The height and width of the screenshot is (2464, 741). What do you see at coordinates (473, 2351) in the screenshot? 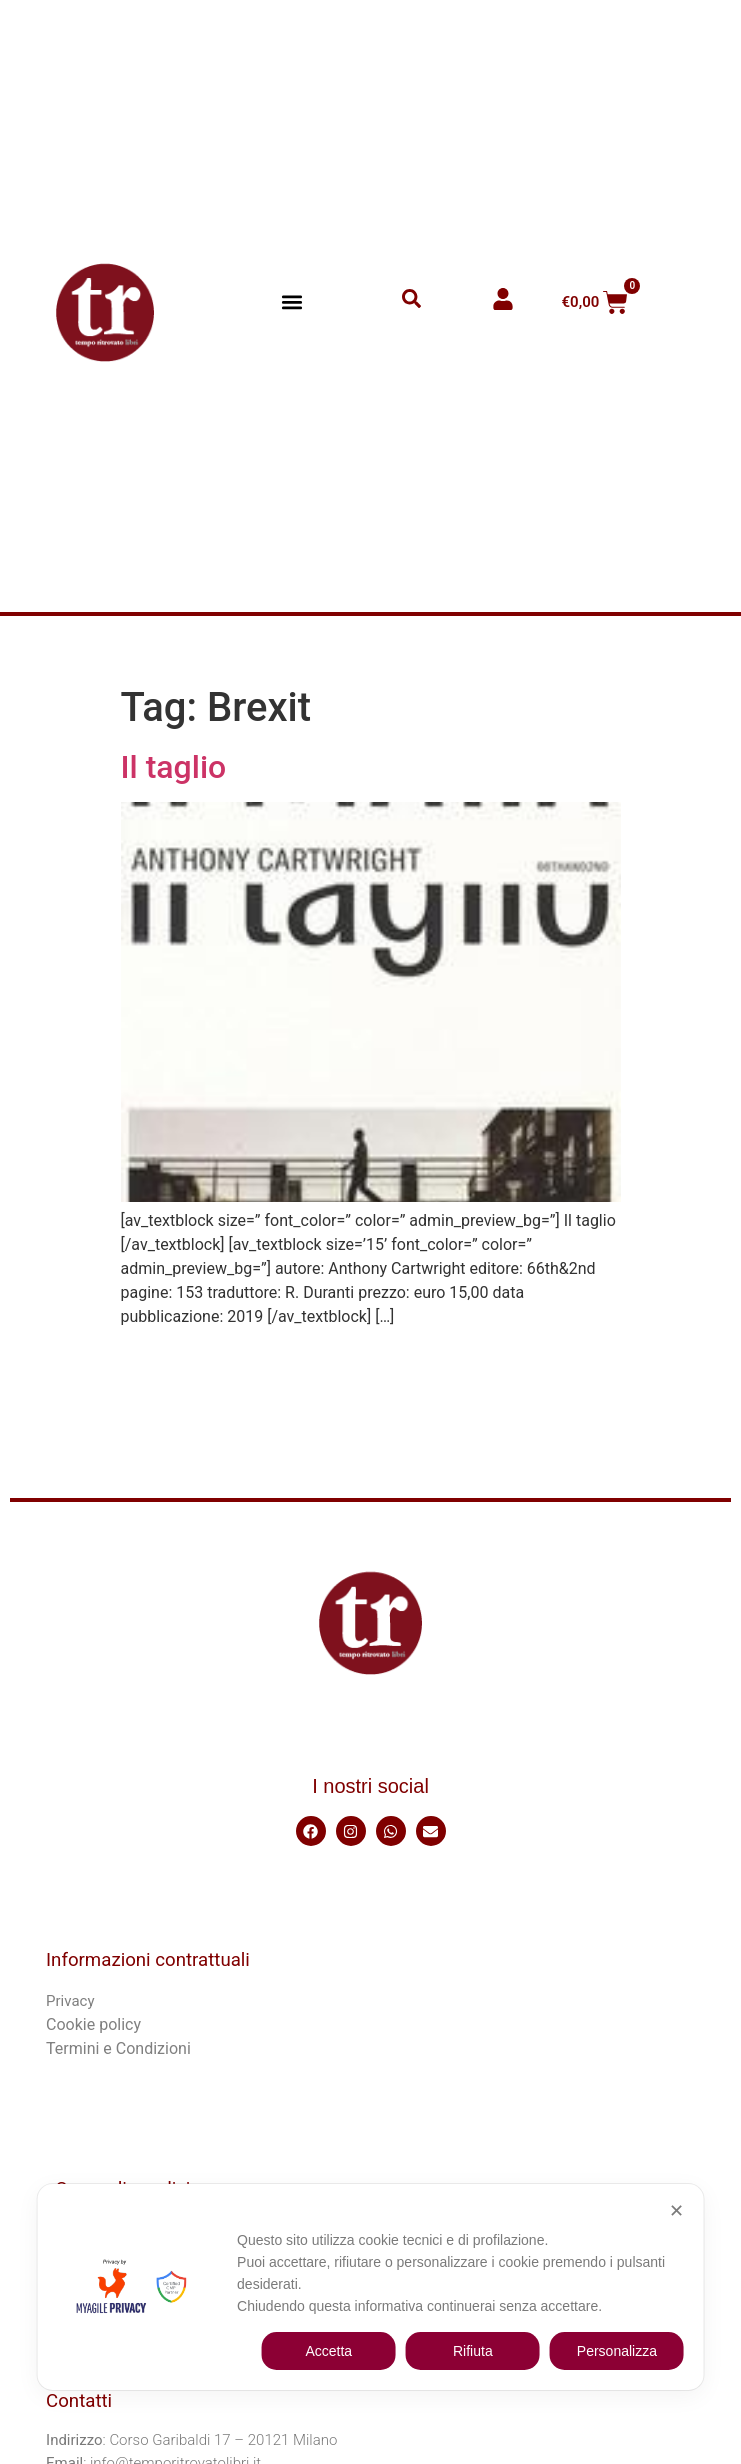
I see `Rifiuta [button]` at bounding box center [473, 2351].